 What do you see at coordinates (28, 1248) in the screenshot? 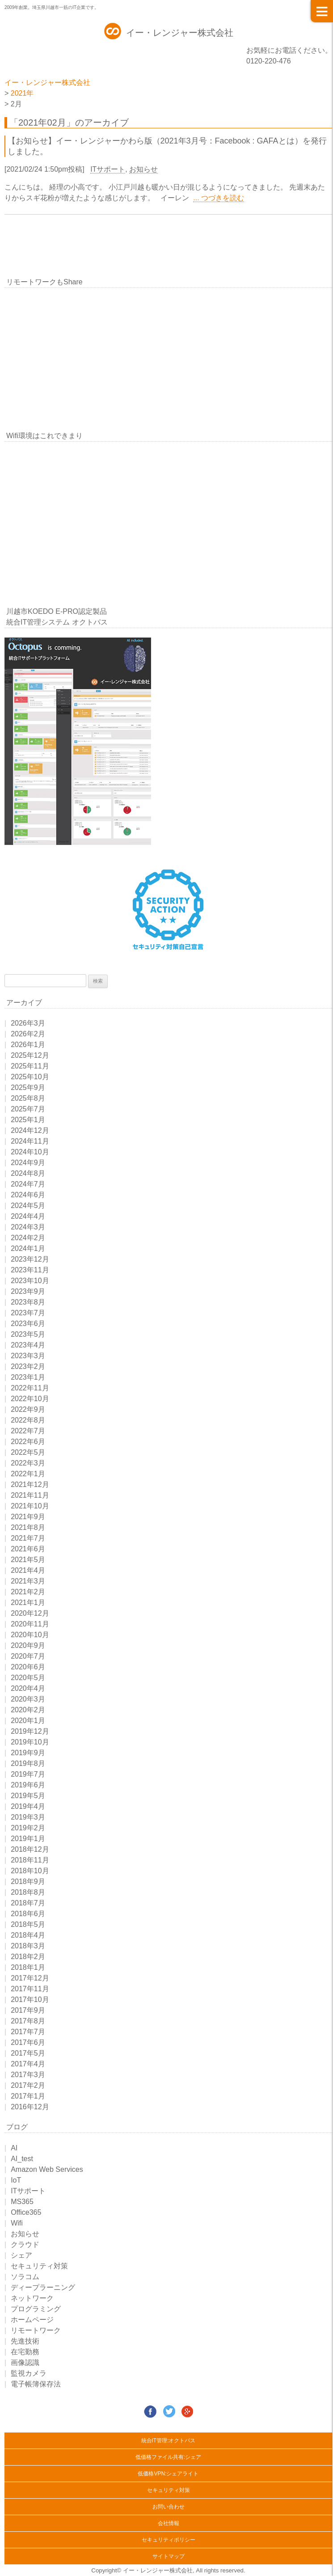
I see `2024年1月` at bounding box center [28, 1248].